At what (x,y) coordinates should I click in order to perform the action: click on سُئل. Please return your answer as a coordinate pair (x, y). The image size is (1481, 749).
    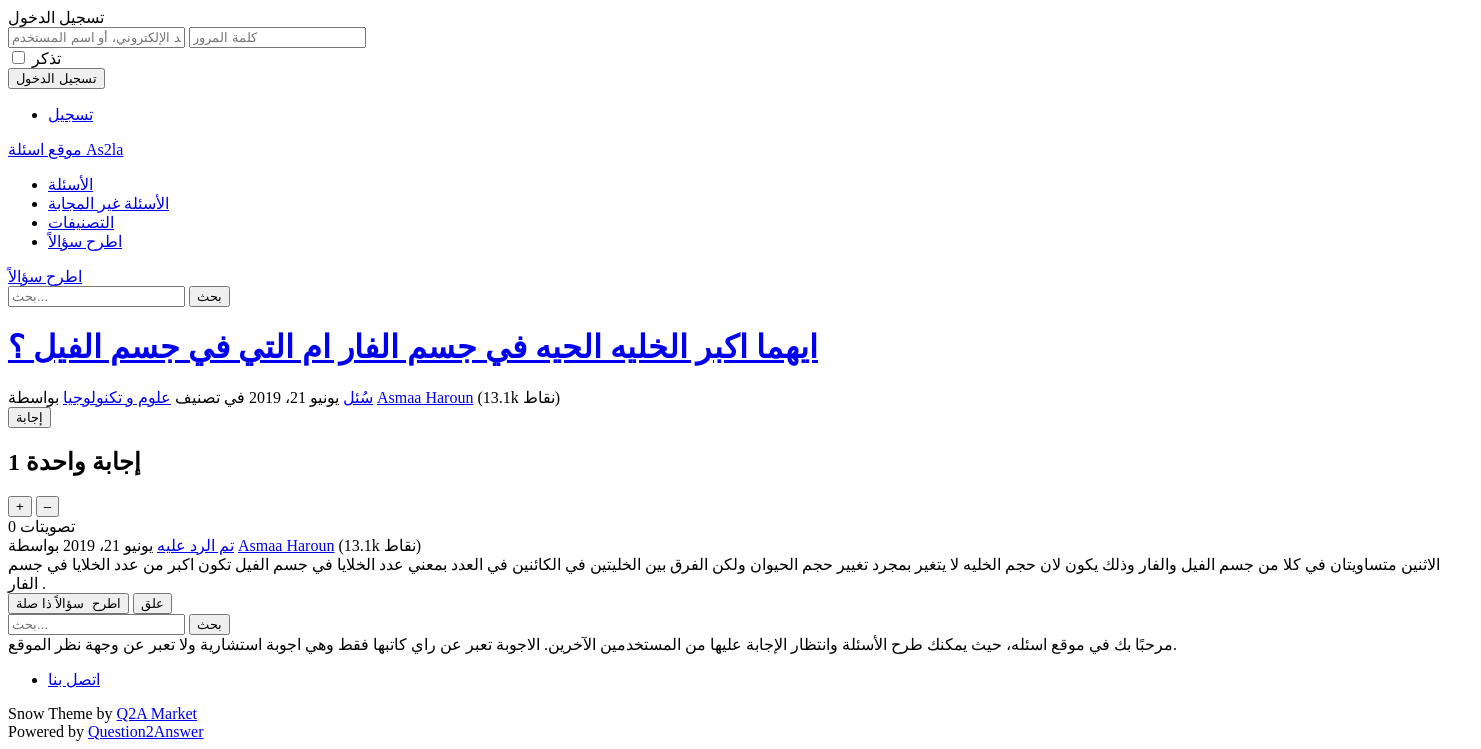
    Looking at the image, I should click on (358, 397).